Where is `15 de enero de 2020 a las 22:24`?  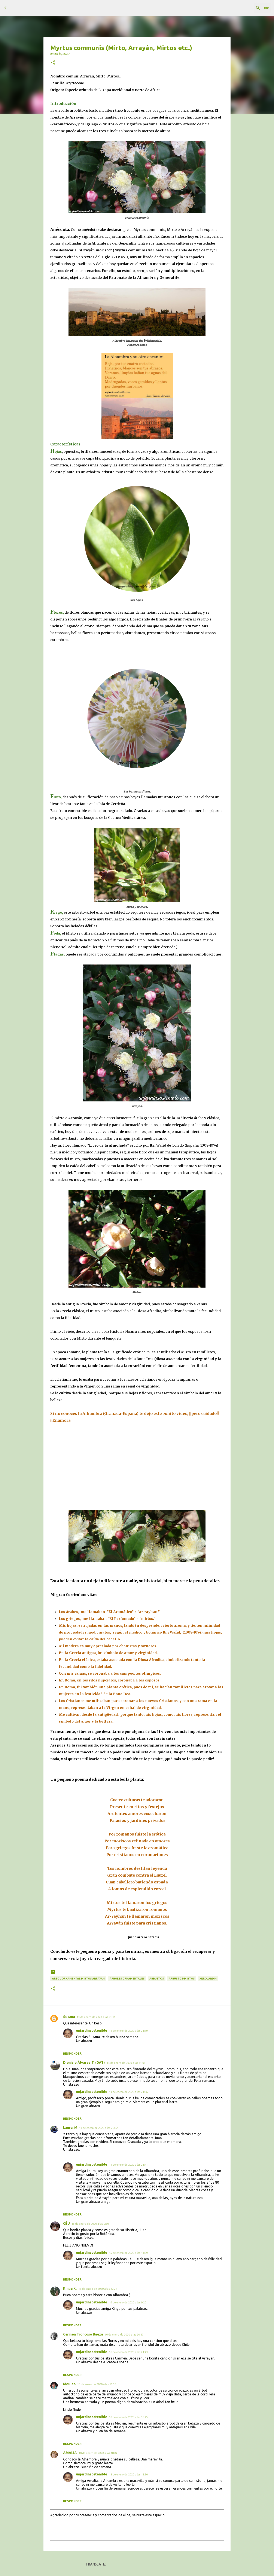 15 de enero de 2020 a las 22:24 is located at coordinates (97, 2288).